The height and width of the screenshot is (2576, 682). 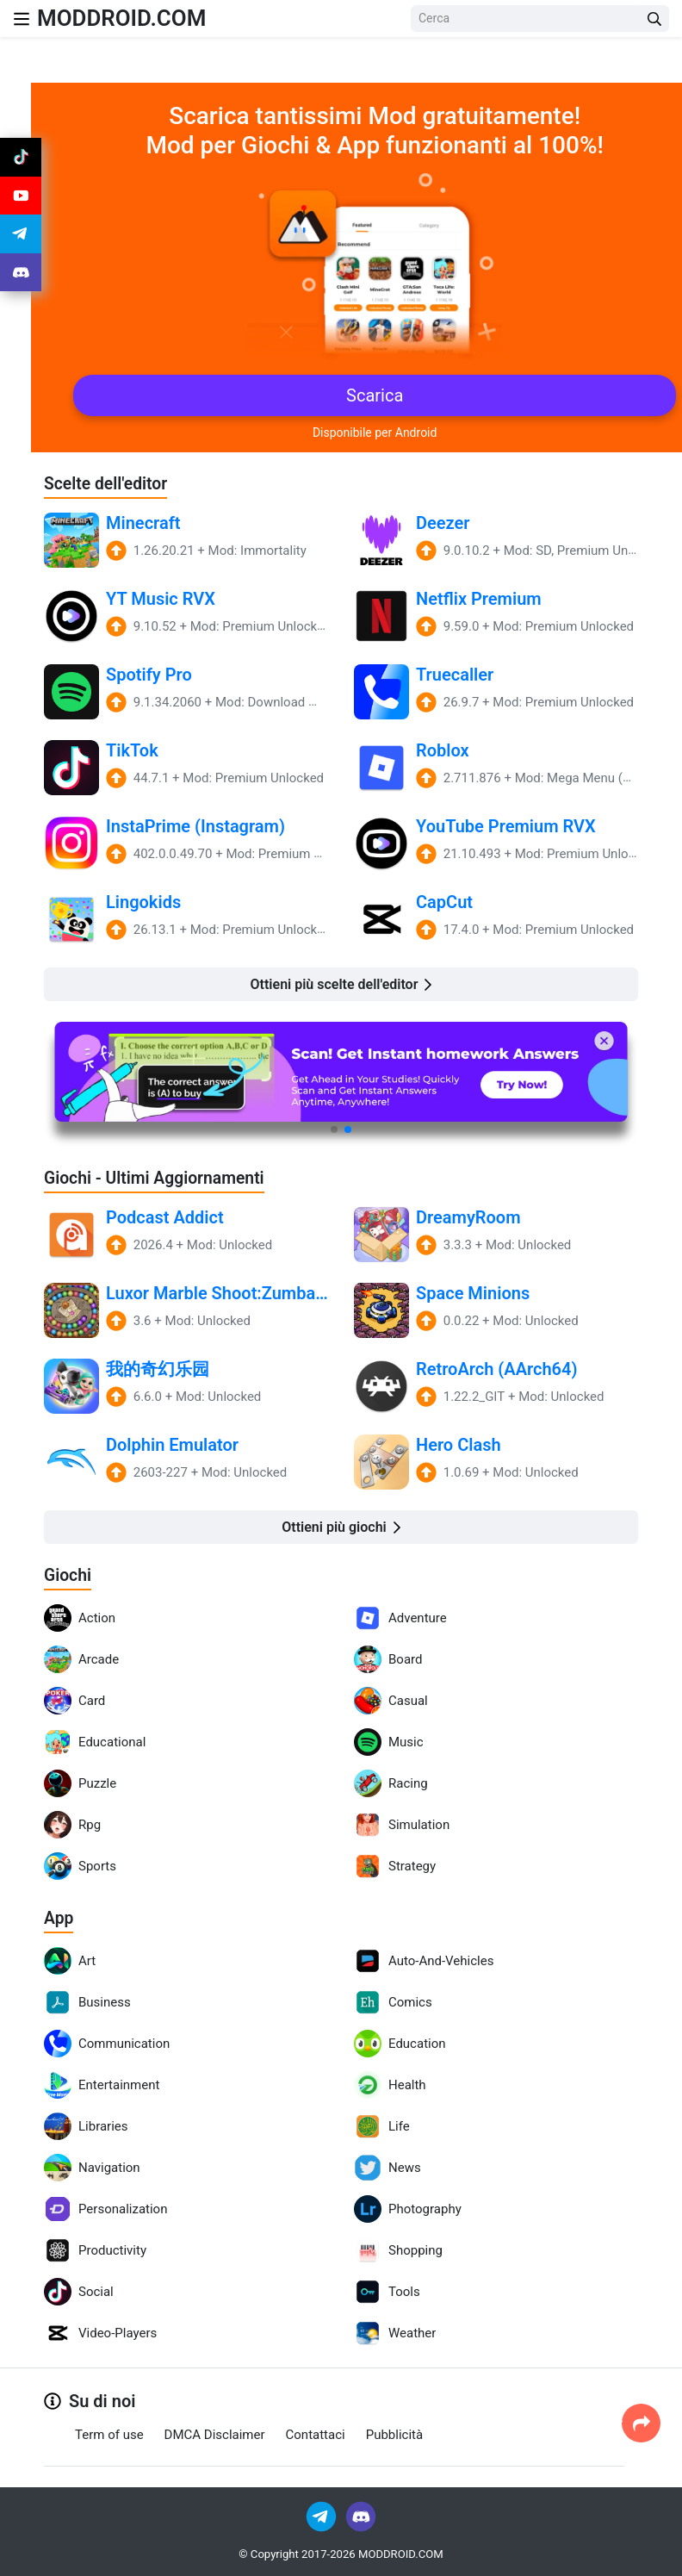 What do you see at coordinates (59, 1917) in the screenshot?
I see `App` at bounding box center [59, 1917].